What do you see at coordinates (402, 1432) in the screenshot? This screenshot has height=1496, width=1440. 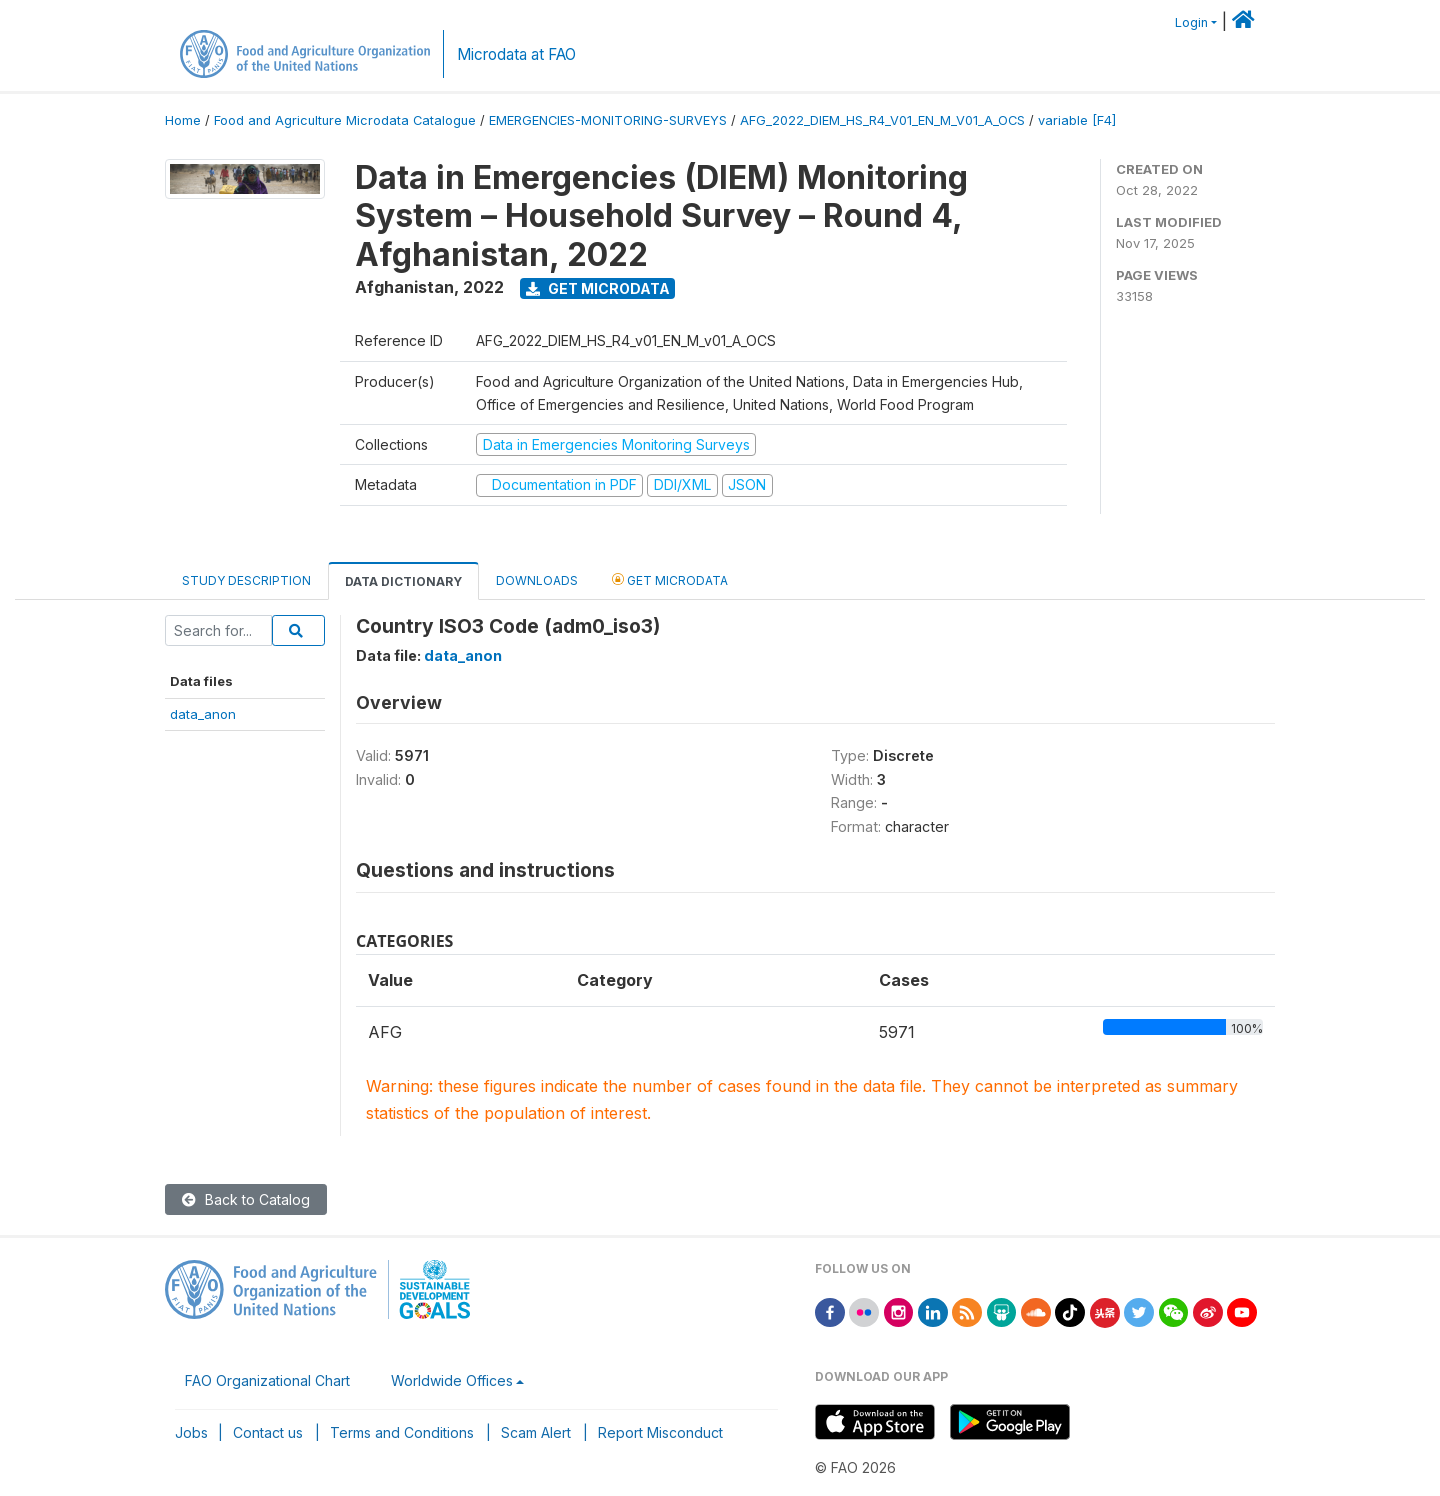 I see `Terms and Conditions` at bounding box center [402, 1432].